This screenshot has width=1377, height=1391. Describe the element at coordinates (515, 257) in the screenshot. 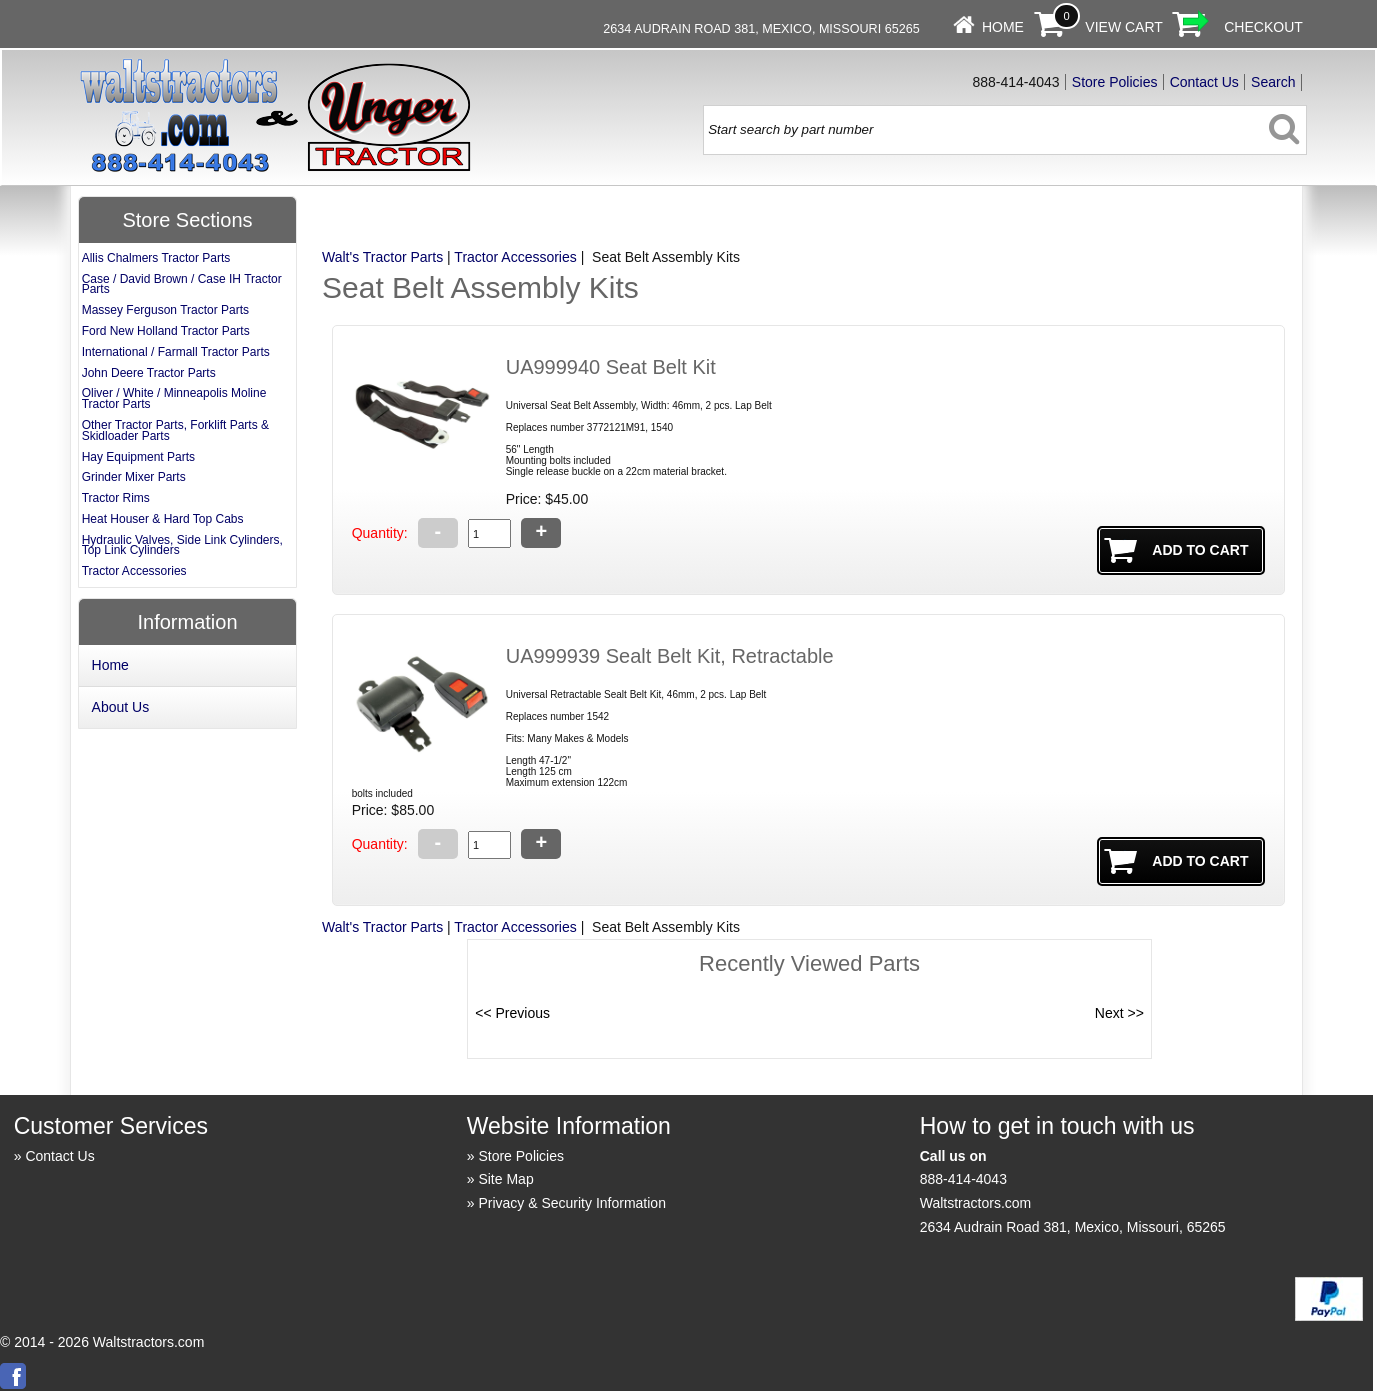

I see `Tractor Accessories` at that location.